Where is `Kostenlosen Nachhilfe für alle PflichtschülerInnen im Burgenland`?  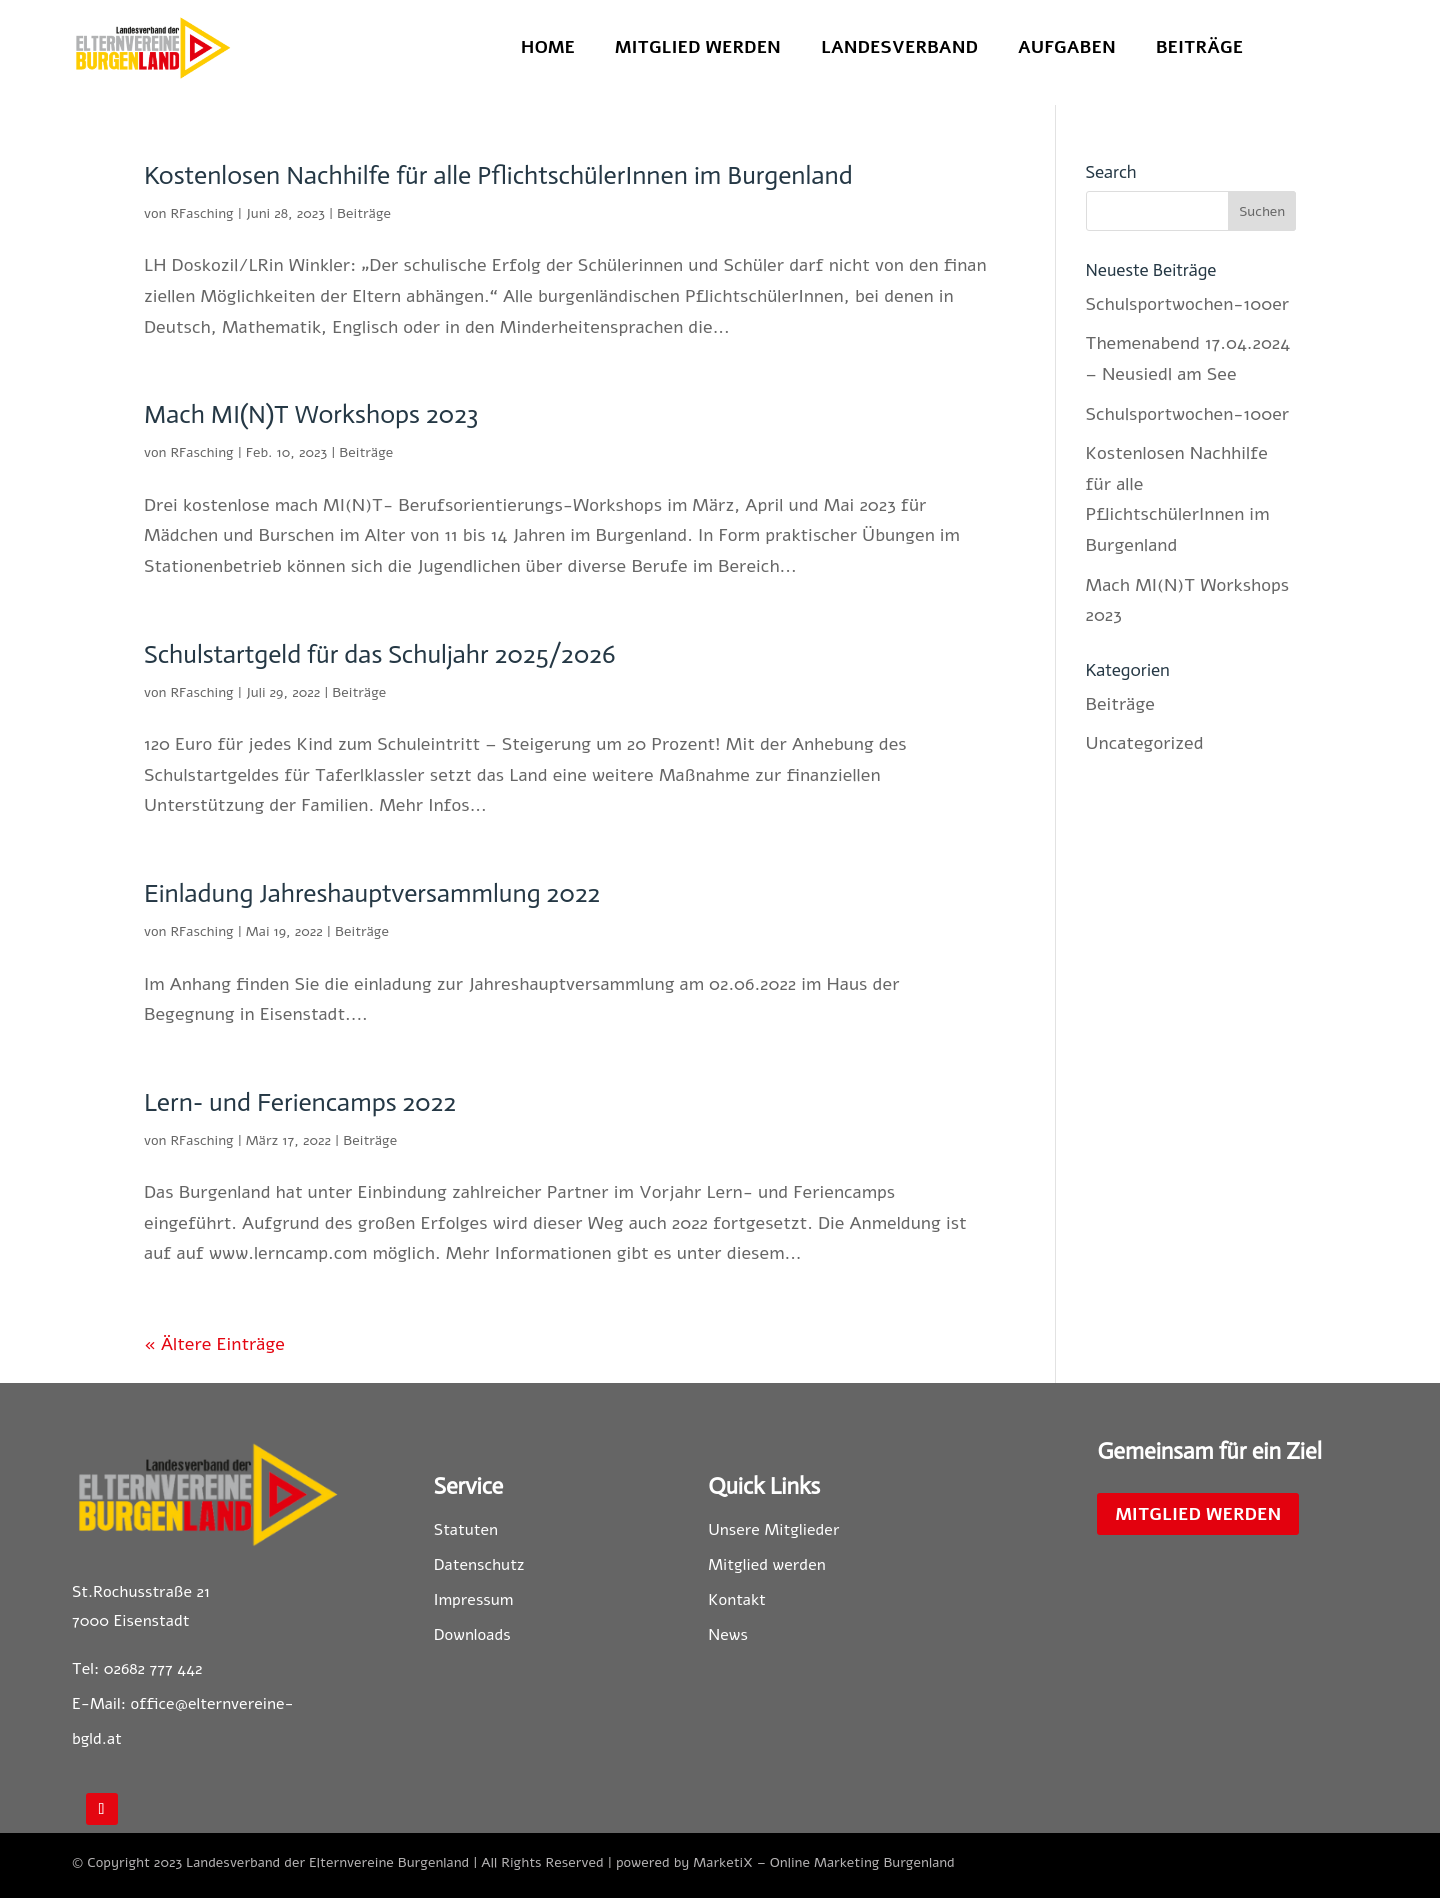 Kostenlosen Nachhilfe für alle PflichtschülerInnen im Burgenland is located at coordinates (498, 175).